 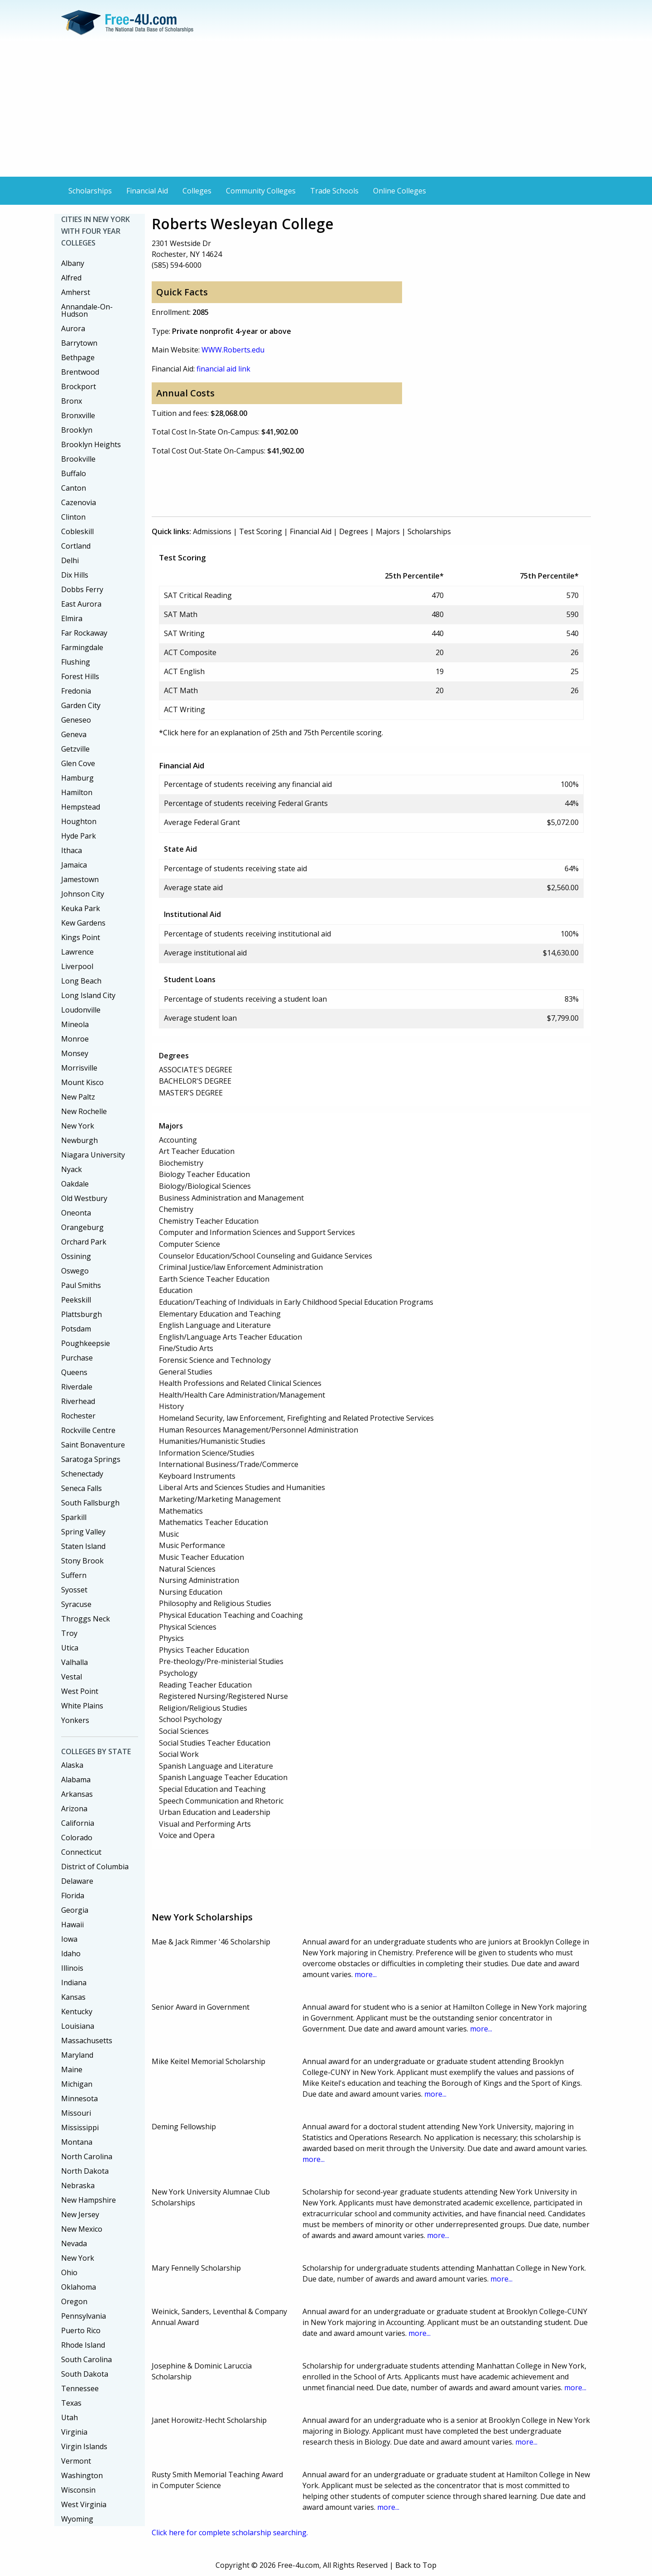 I want to click on Wisconsin, so click(x=78, y=2490).